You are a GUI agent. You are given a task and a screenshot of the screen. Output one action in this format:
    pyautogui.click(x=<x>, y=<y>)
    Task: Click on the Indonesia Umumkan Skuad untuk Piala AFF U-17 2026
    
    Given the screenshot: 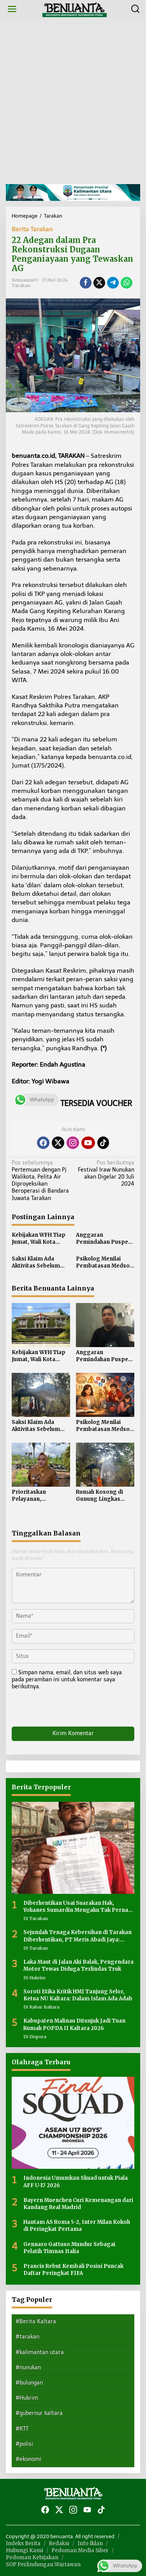 What is the action you would take?
    pyautogui.click(x=75, y=2181)
    